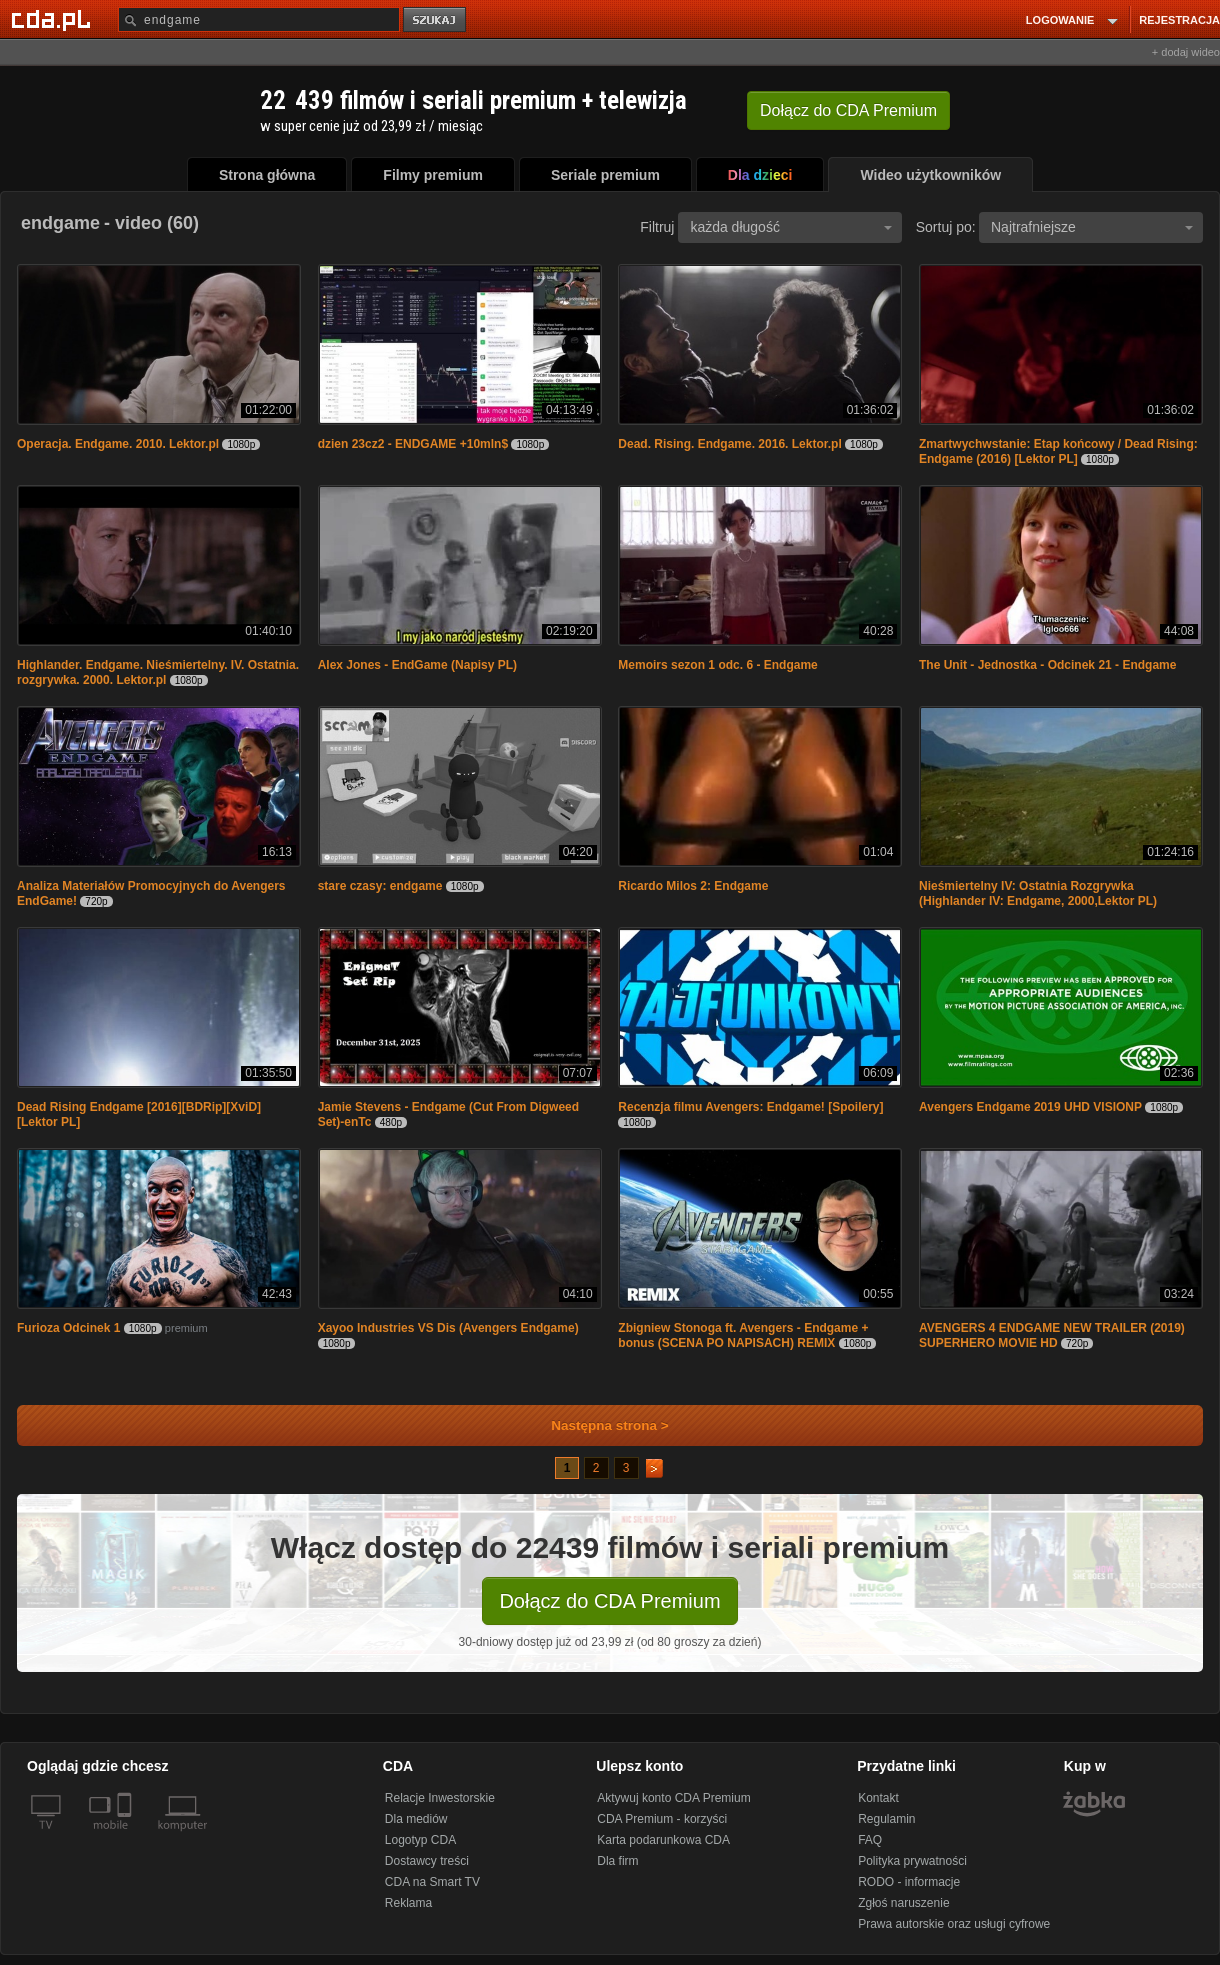 This screenshot has height=1965, width=1220. I want to click on Kontakt, so click(878, 1798).